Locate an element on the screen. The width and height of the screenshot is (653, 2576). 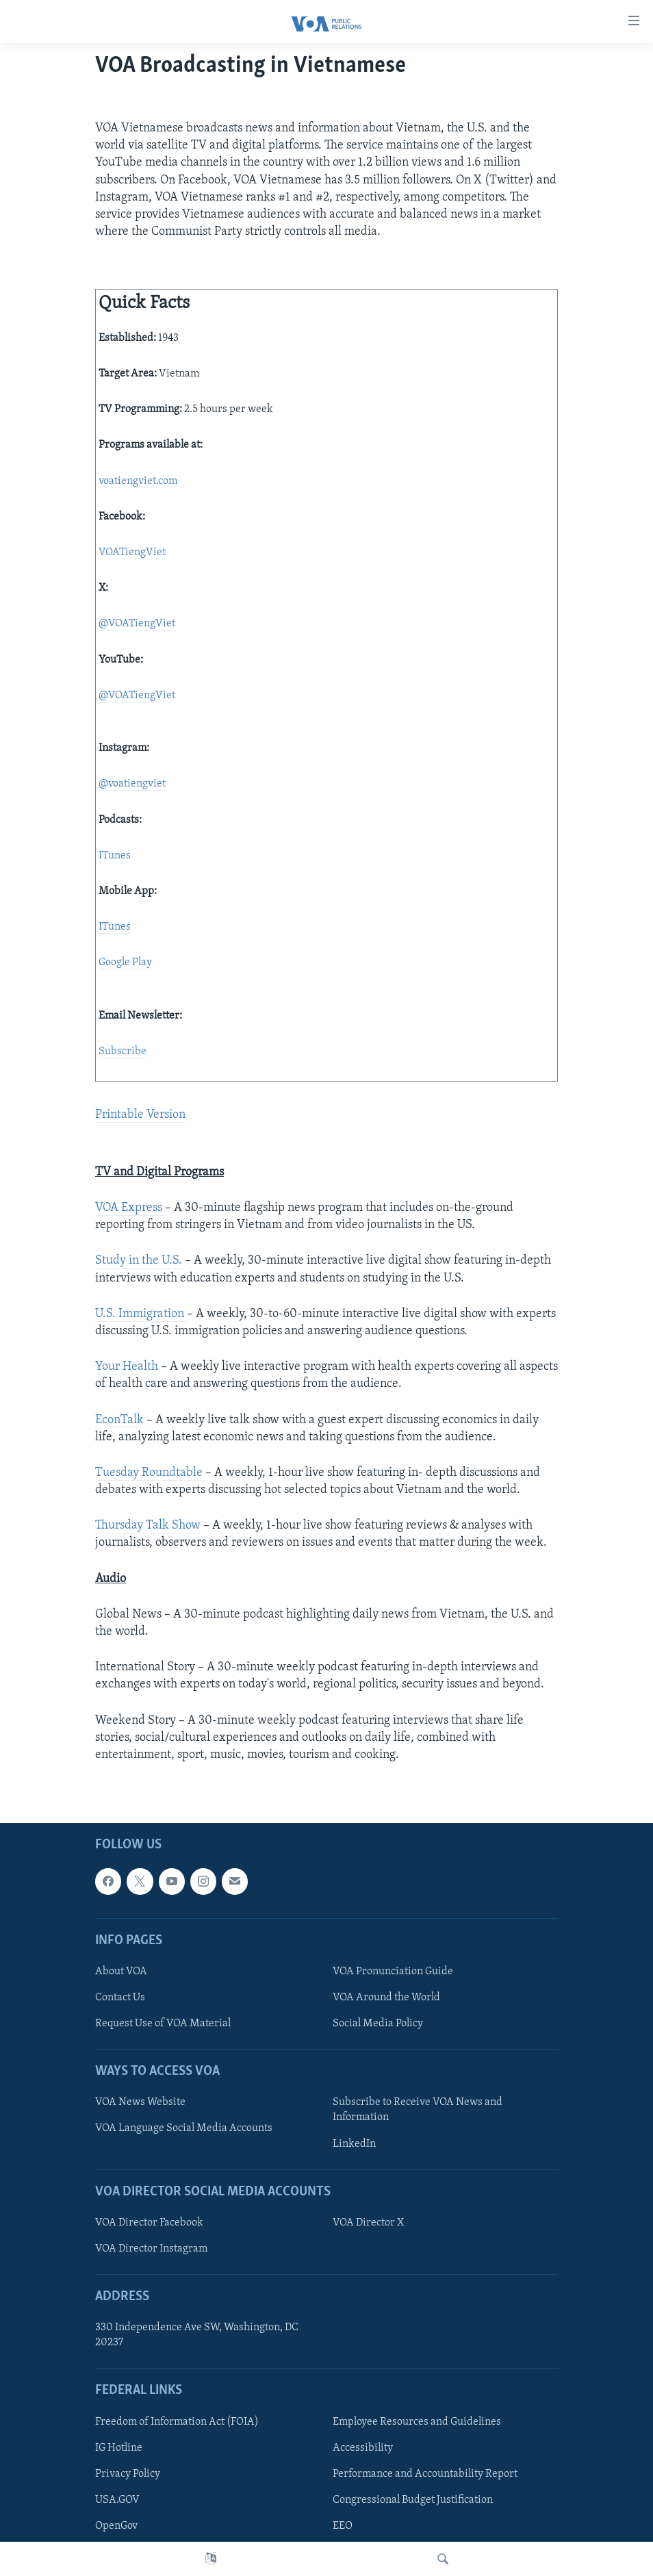
About VOA is located at coordinates (121, 1971).